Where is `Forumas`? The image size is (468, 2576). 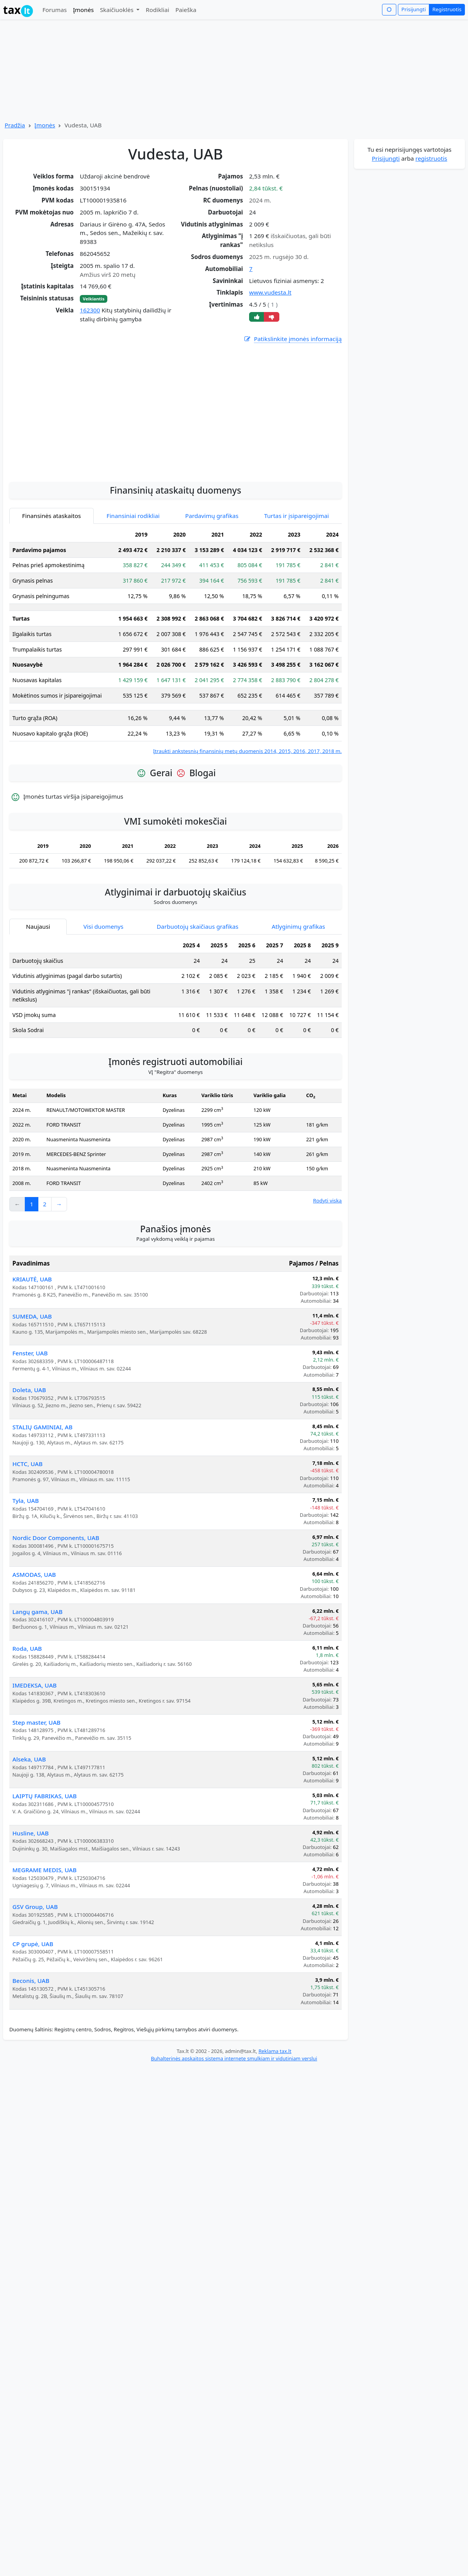 Forumas is located at coordinates (54, 10).